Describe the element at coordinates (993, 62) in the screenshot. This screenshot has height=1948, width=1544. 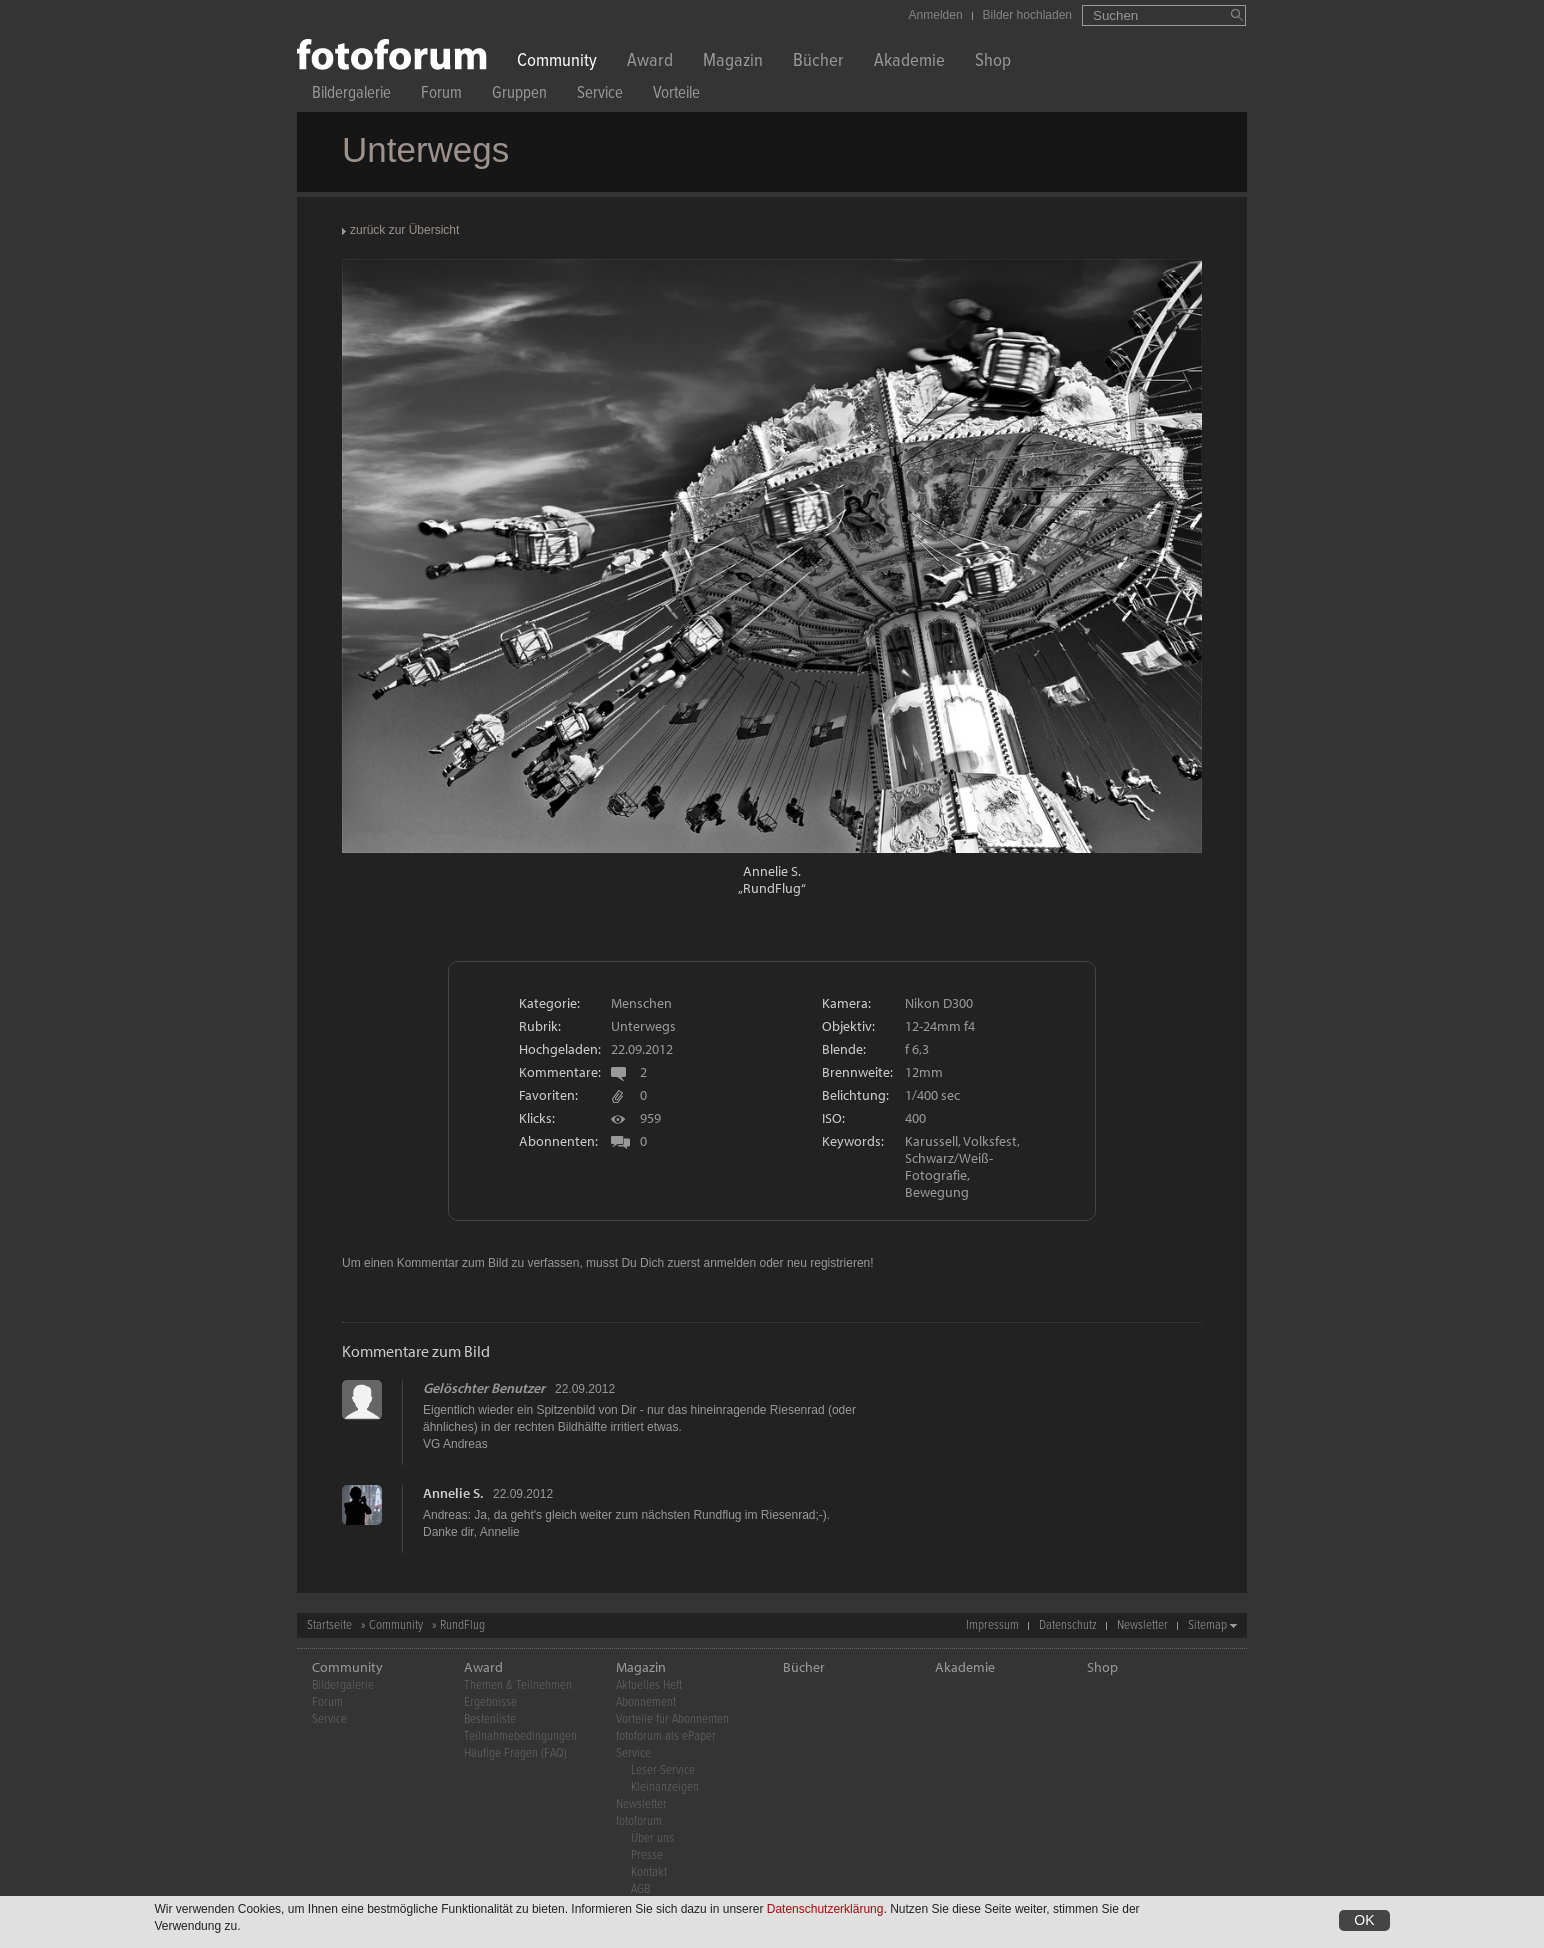
I see `Shop` at that location.